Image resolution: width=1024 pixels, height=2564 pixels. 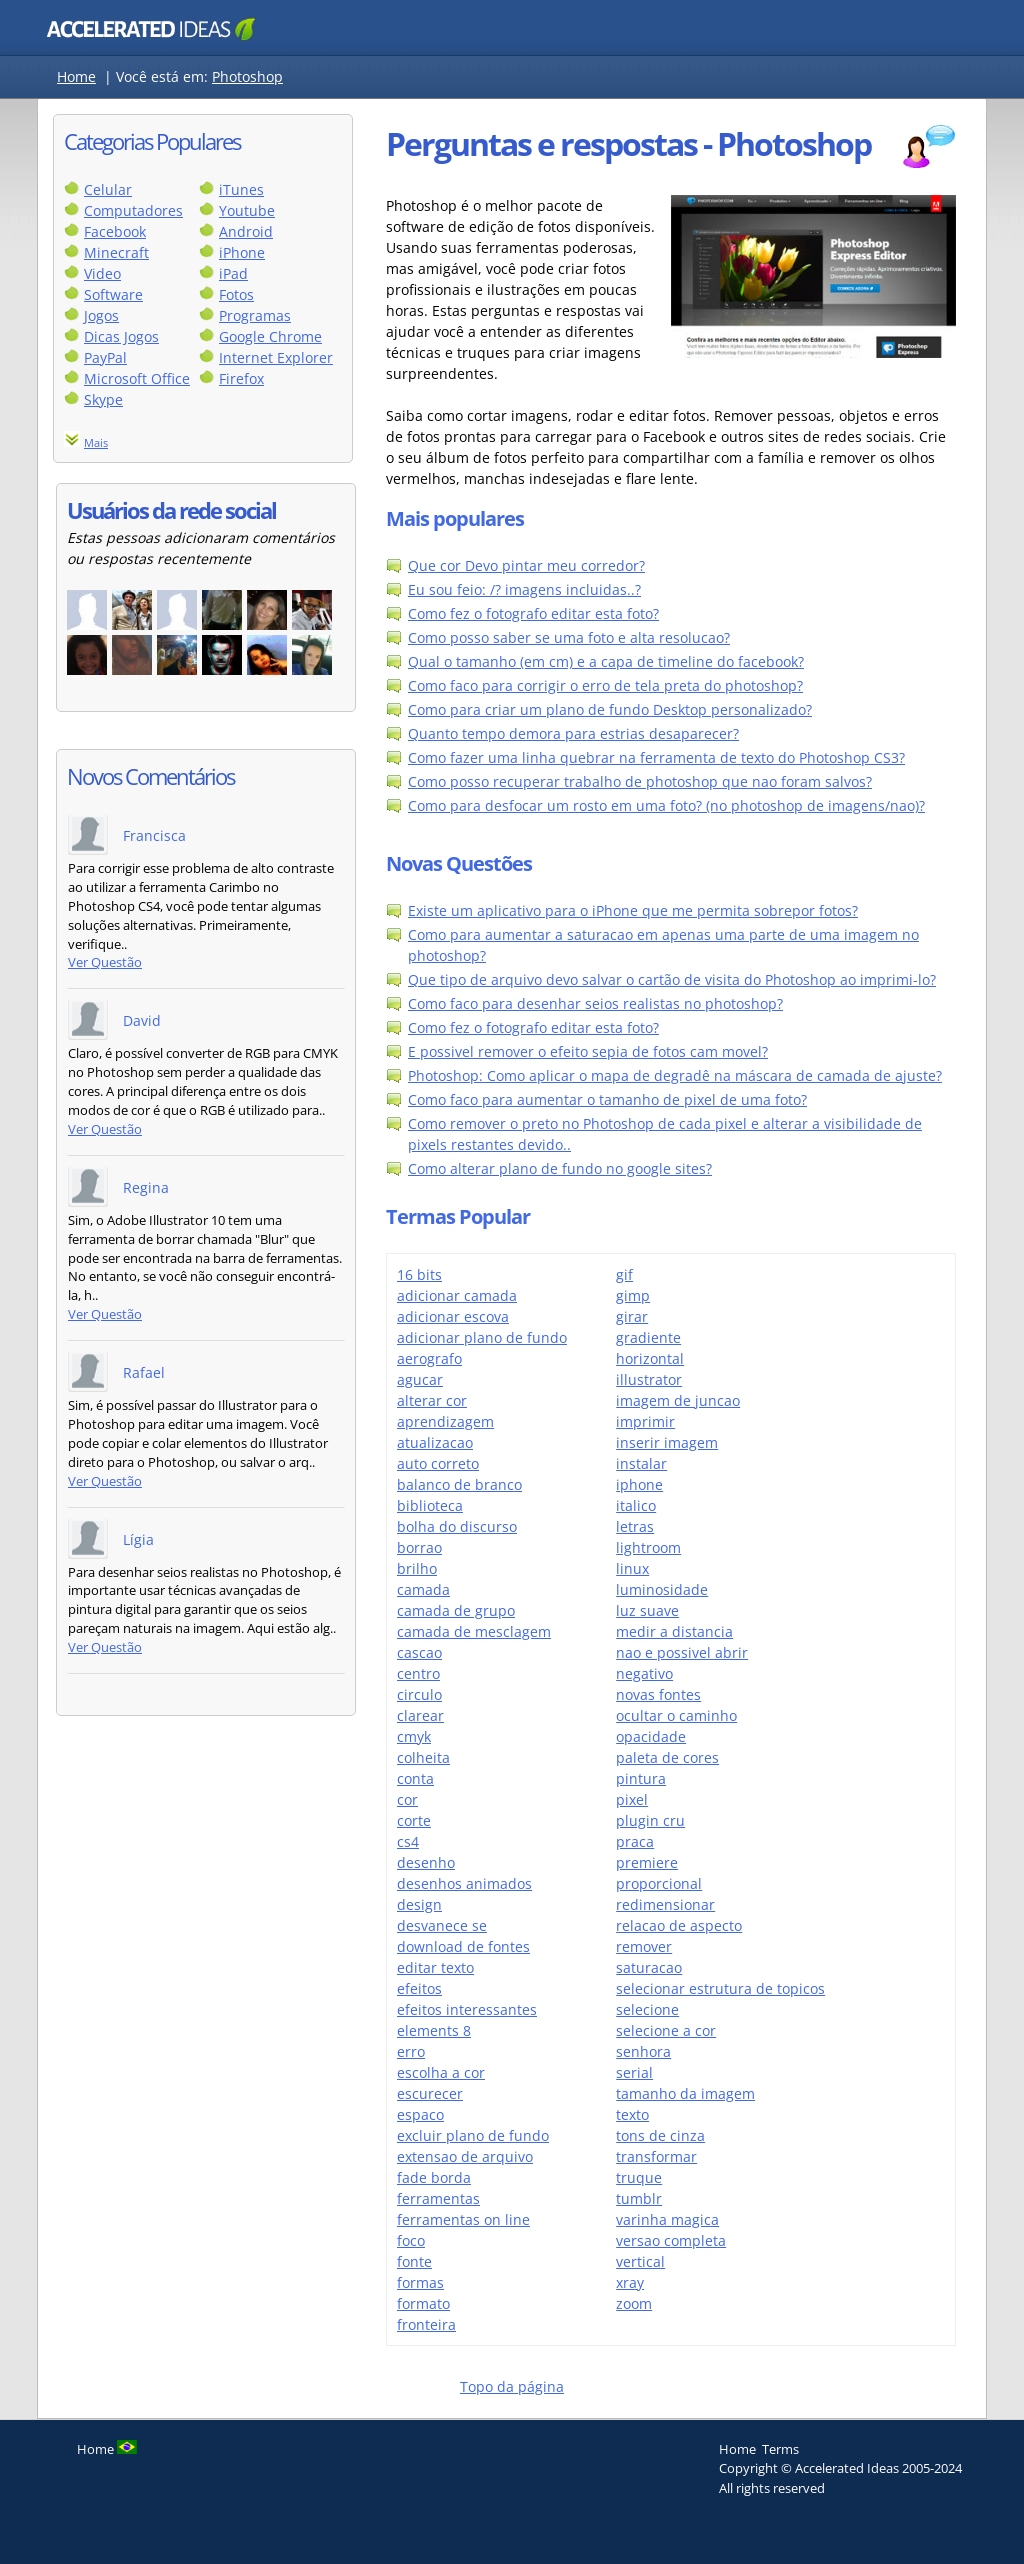 What do you see at coordinates (560, 1168) in the screenshot?
I see `Como alterar plano de fundo no google sites?` at bounding box center [560, 1168].